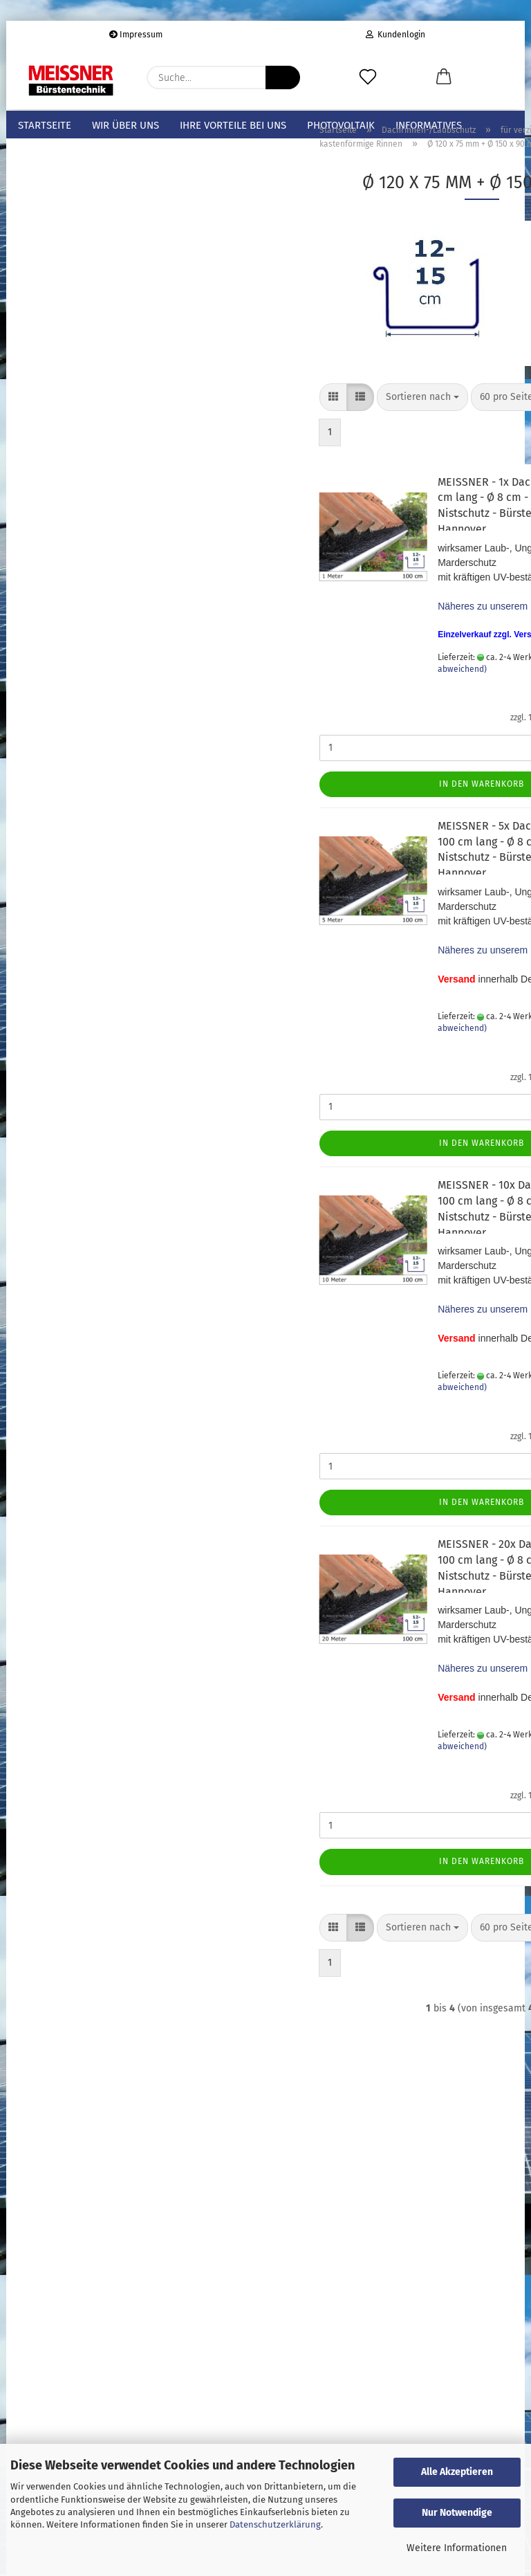 The image size is (531, 2576). I want to click on Startseite, so click(44, 125).